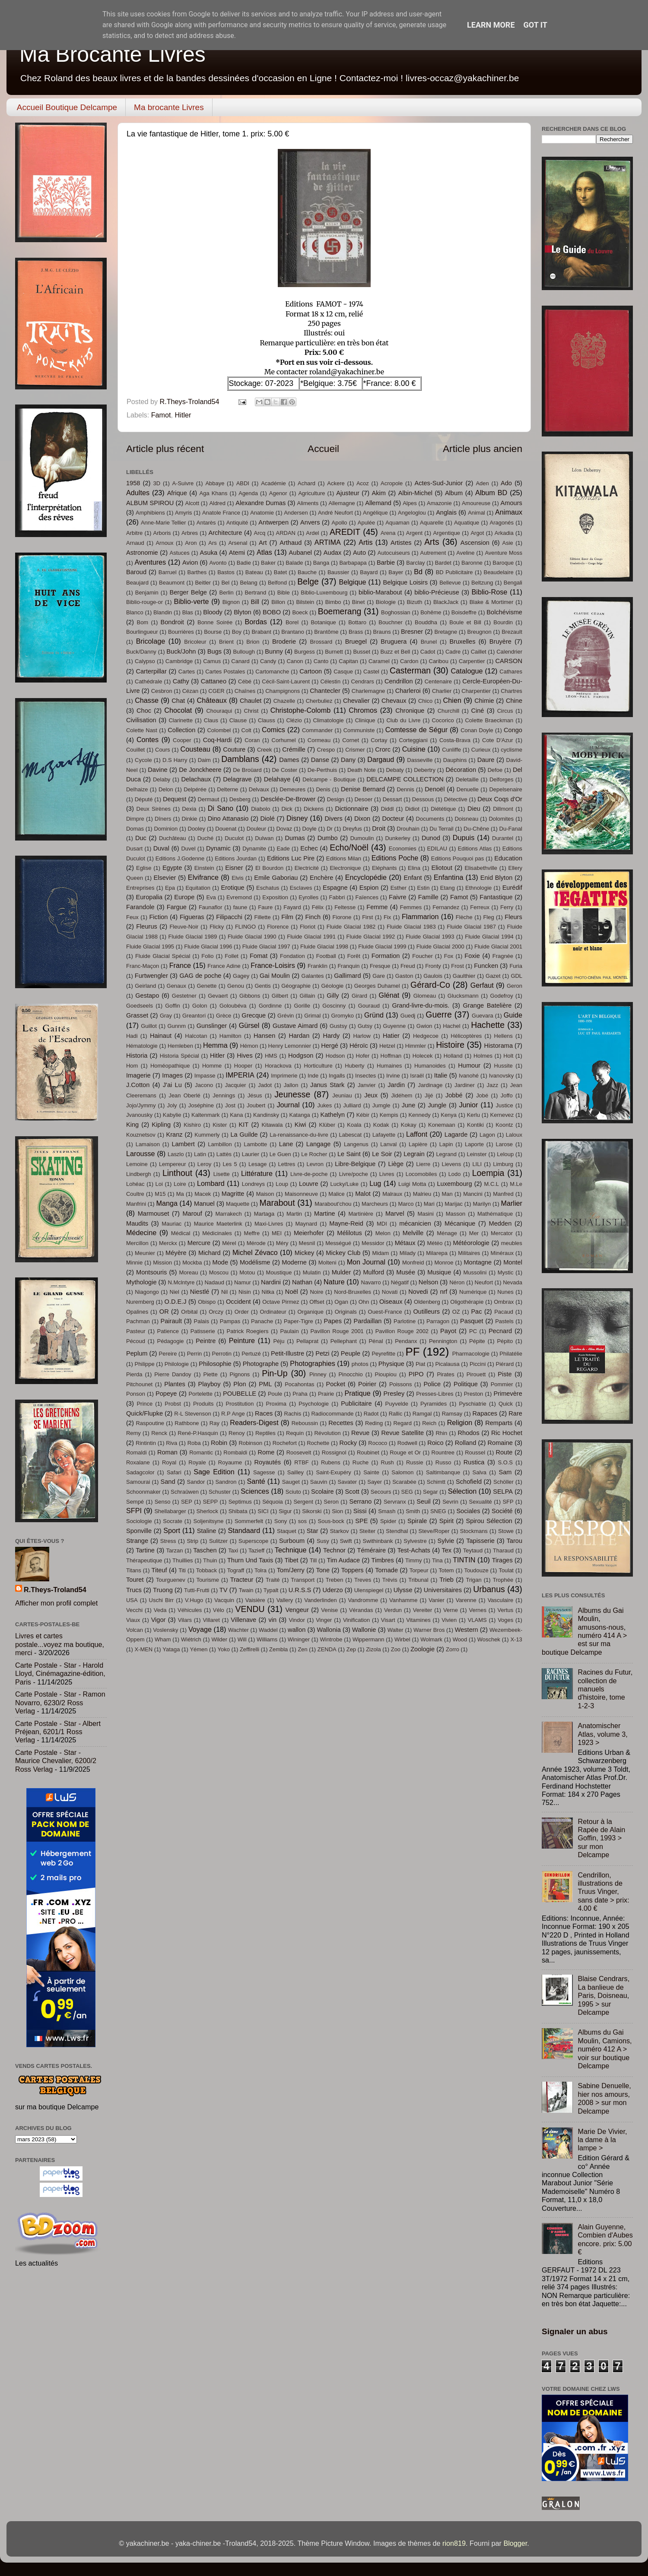 This screenshot has height=2576, width=648. What do you see at coordinates (472, 562) in the screenshot?
I see `Baronne` at bounding box center [472, 562].